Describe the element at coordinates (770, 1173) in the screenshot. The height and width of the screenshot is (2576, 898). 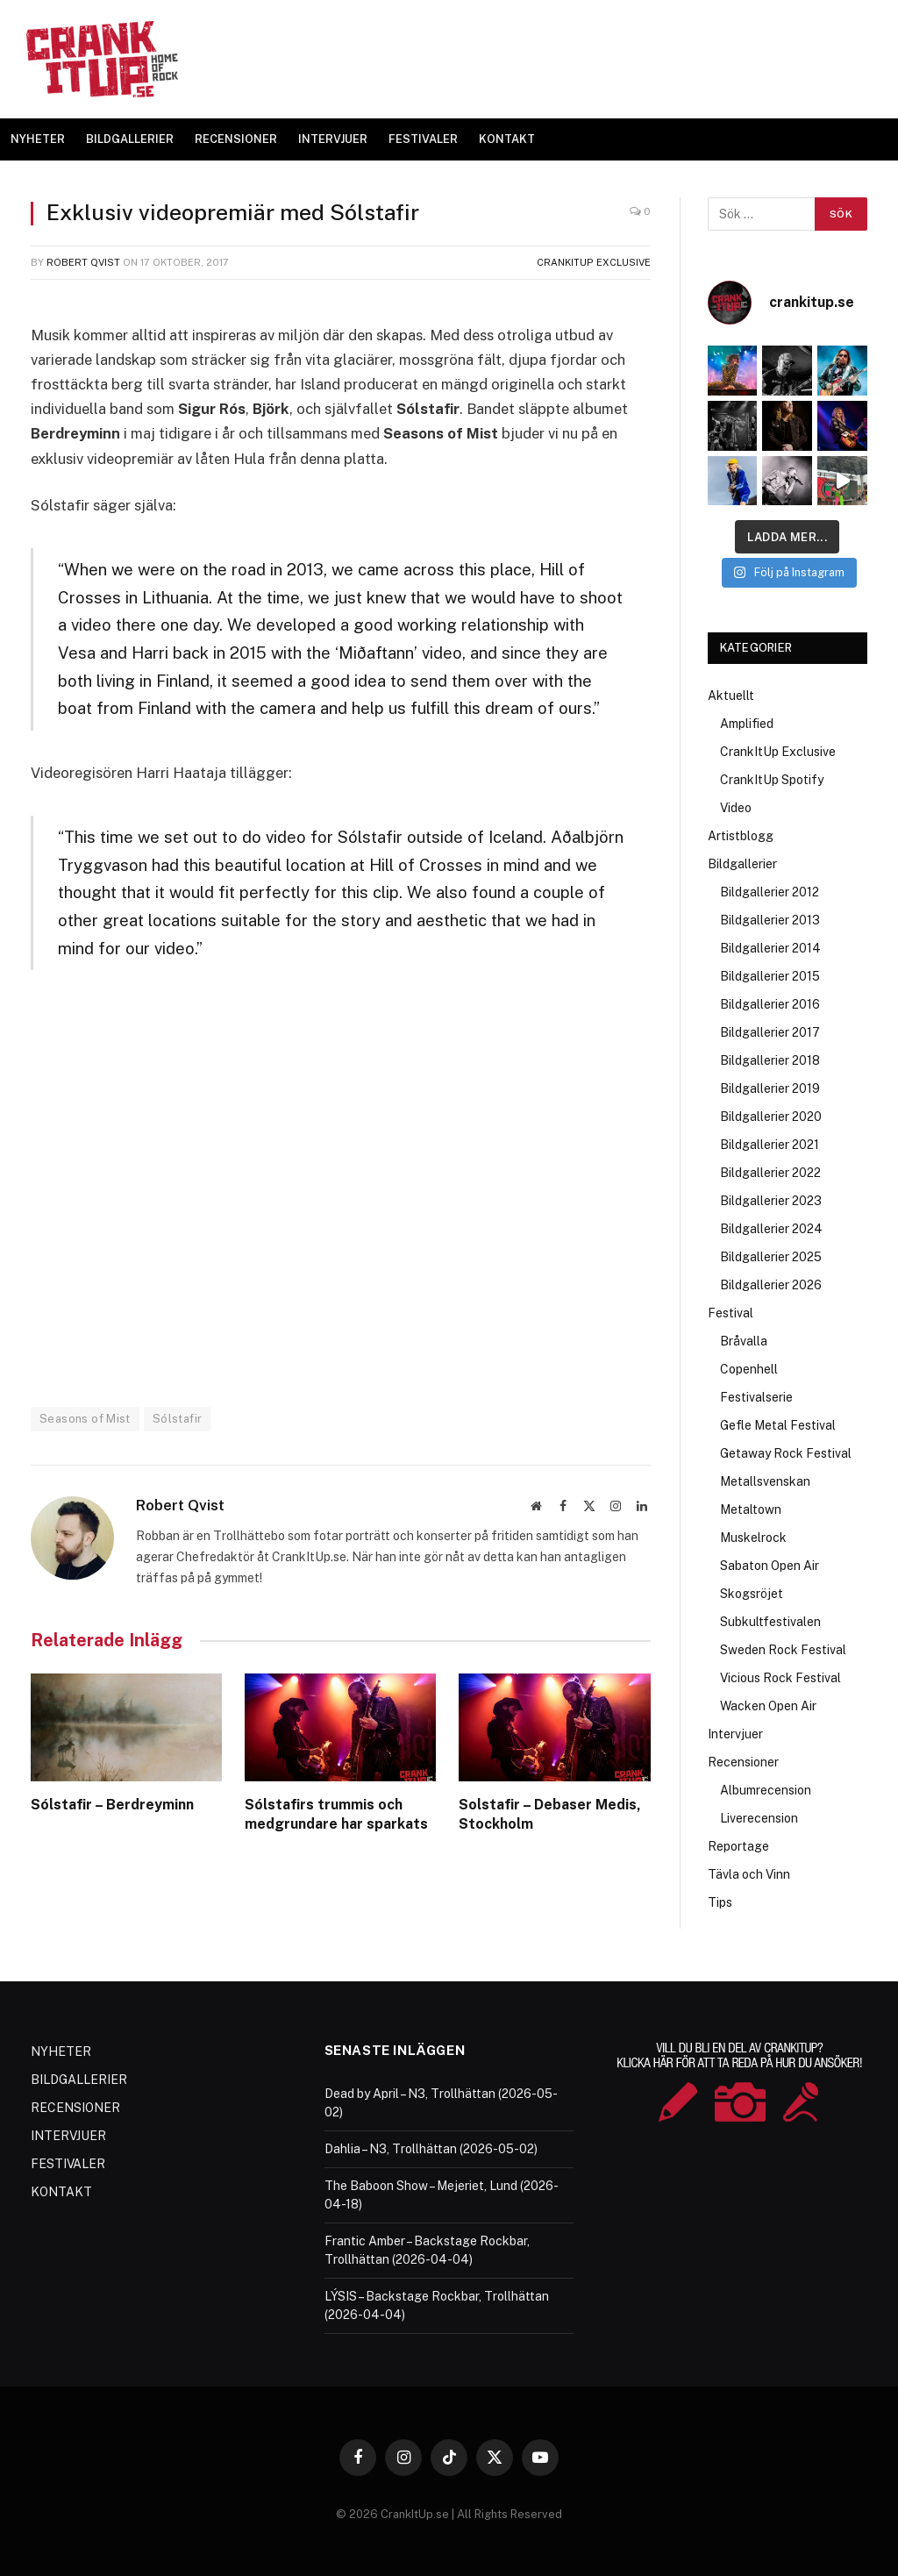
I see `Bildgallerier 2022` at that location.